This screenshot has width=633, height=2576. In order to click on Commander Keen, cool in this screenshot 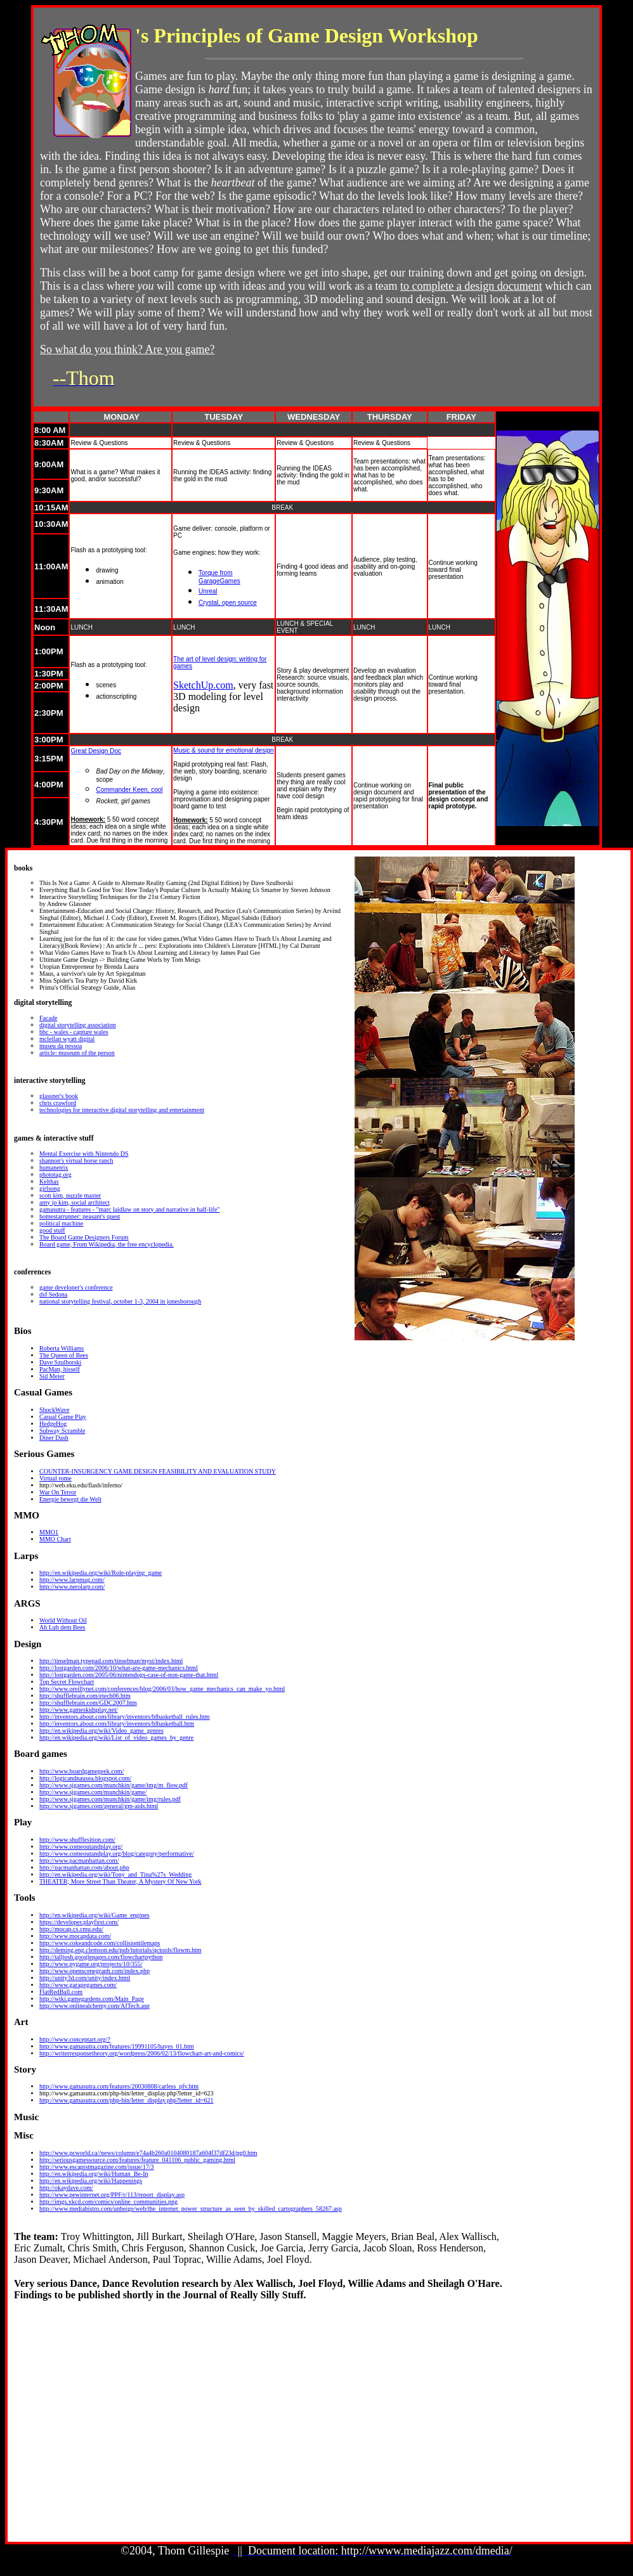, I will do `click(129, 789)`.